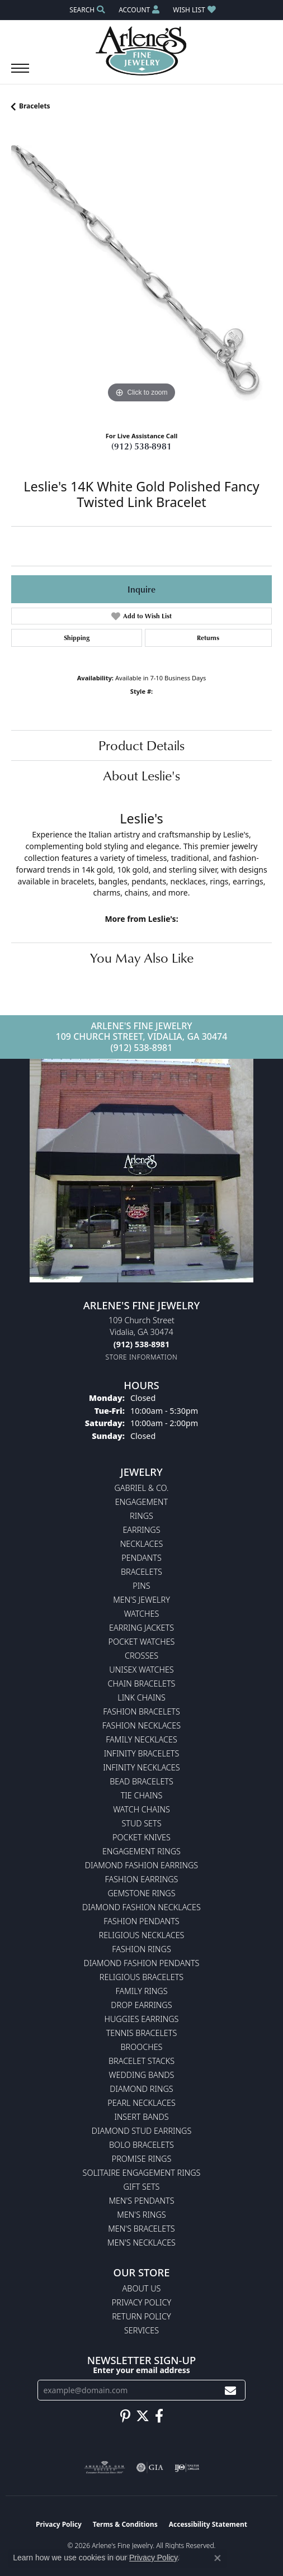  Describe the element at coordinates (34, 106) in the screenshot. I see `Bracelets` at that location.